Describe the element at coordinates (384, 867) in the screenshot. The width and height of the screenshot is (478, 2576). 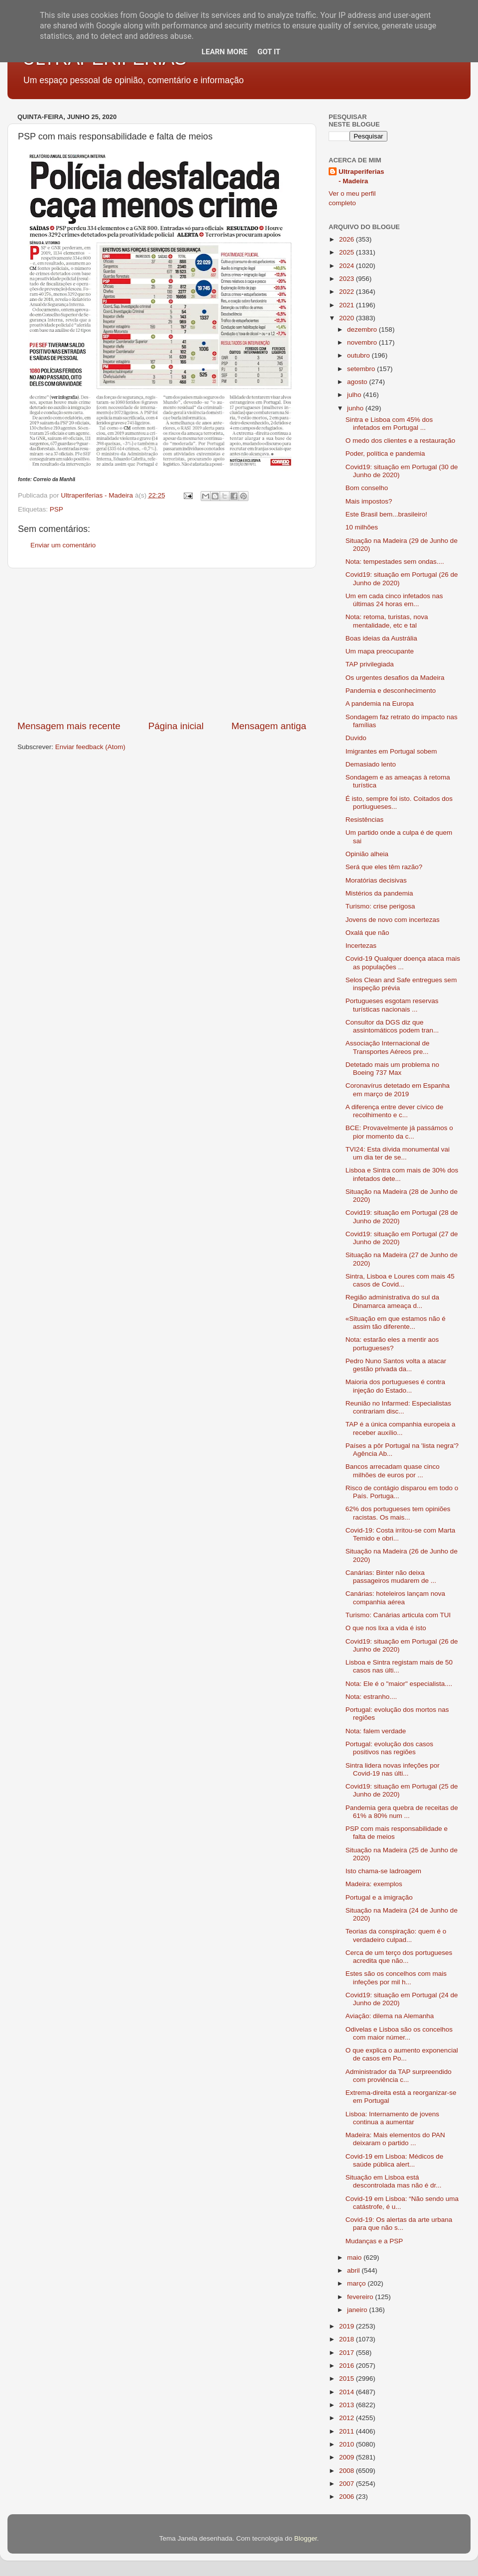
I see `Será que eles têm razão?` at that location.